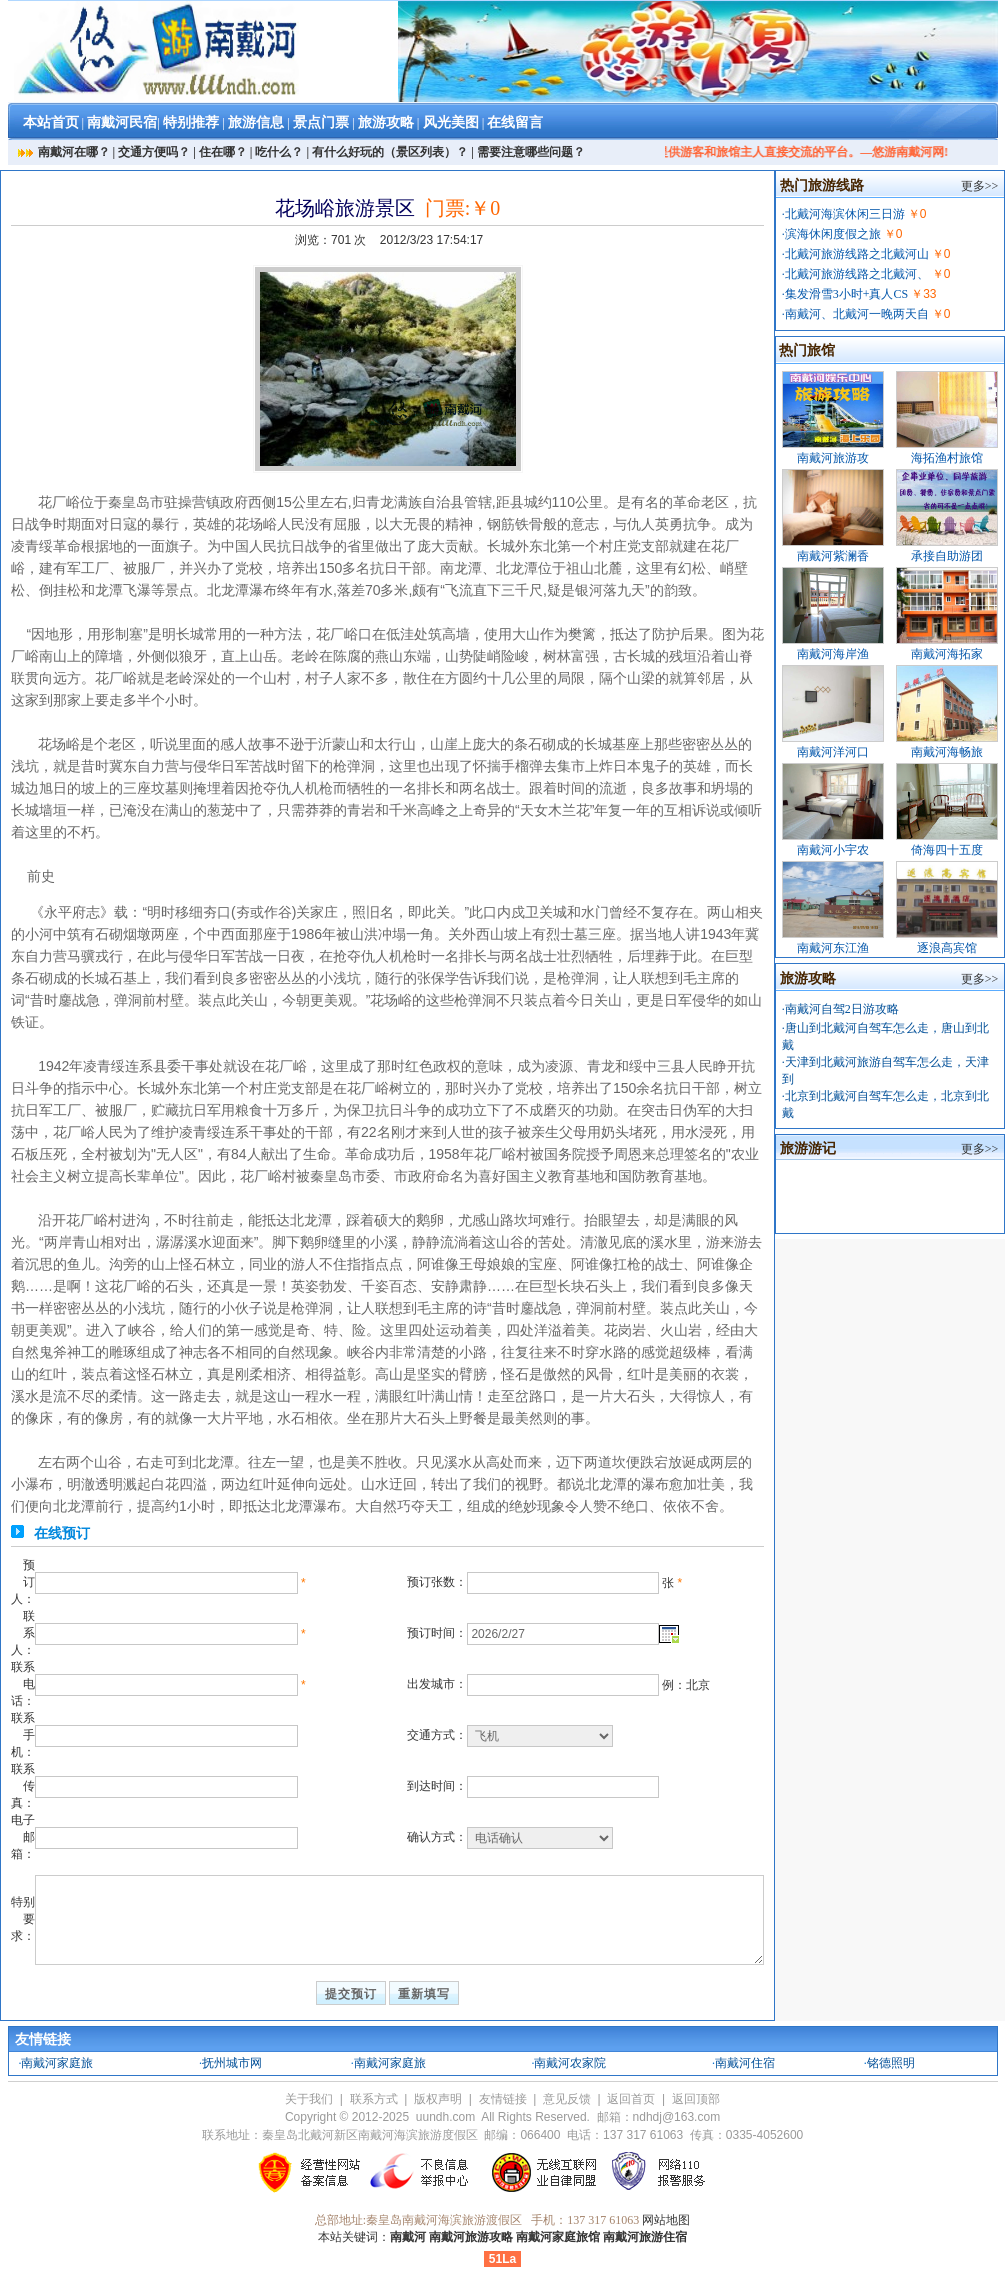 The height and width of the screenshot is (2286, 1005). What do you see at coordinates (309, 2099) in the screenshot?
I see `关于我们` at bounding box center [309, 2099].